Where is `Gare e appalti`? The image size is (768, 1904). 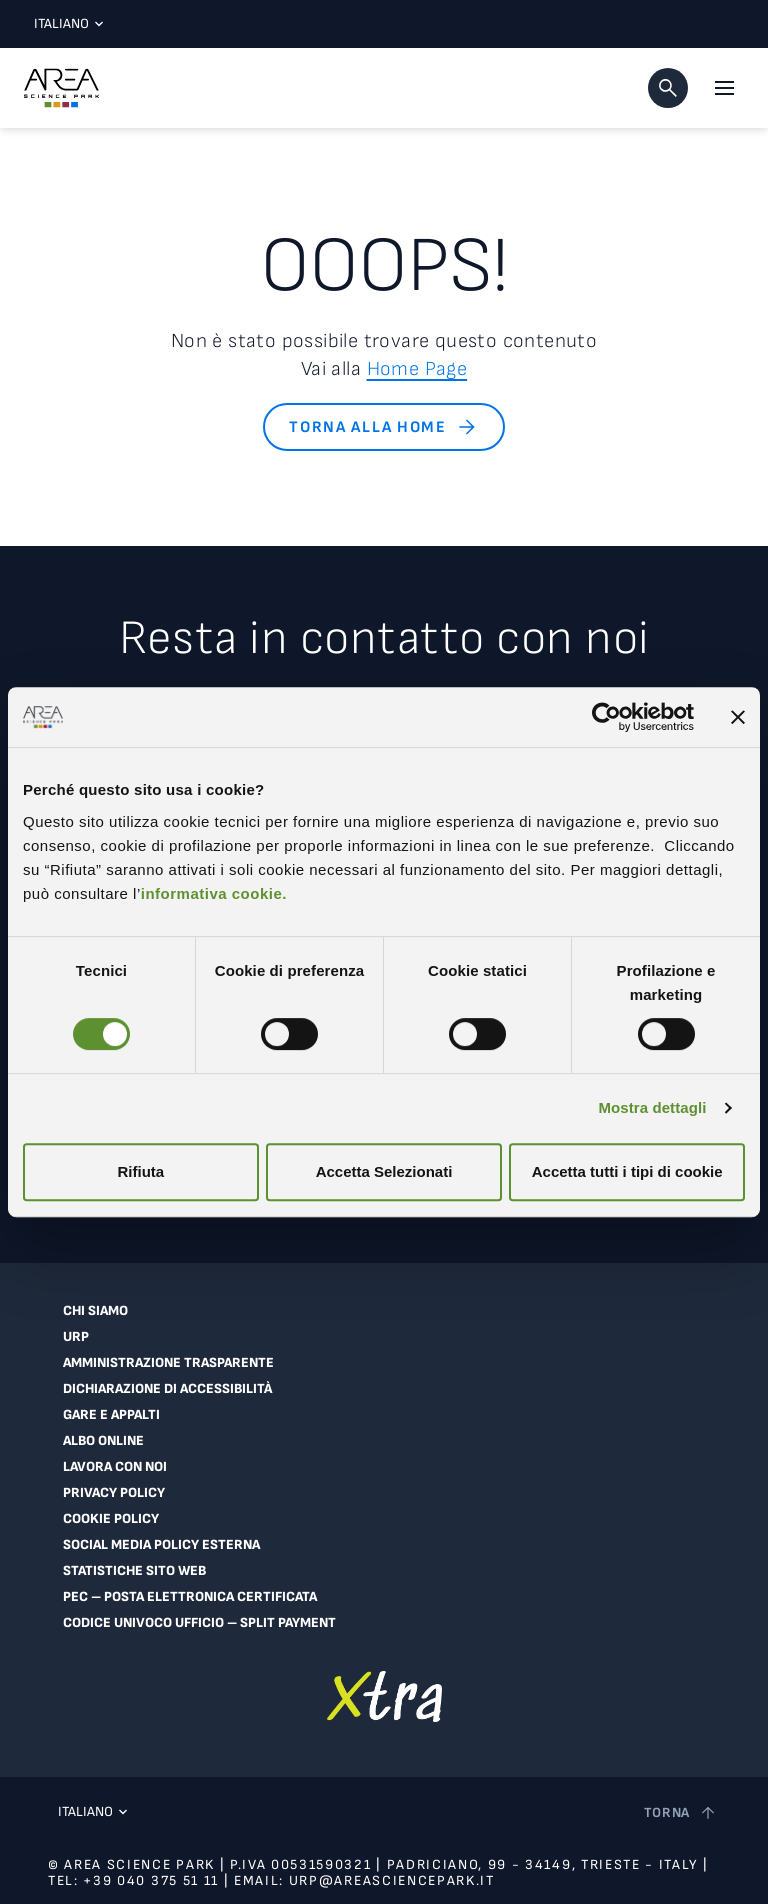 Gare e appalti is located at coordinates (111, 1415).